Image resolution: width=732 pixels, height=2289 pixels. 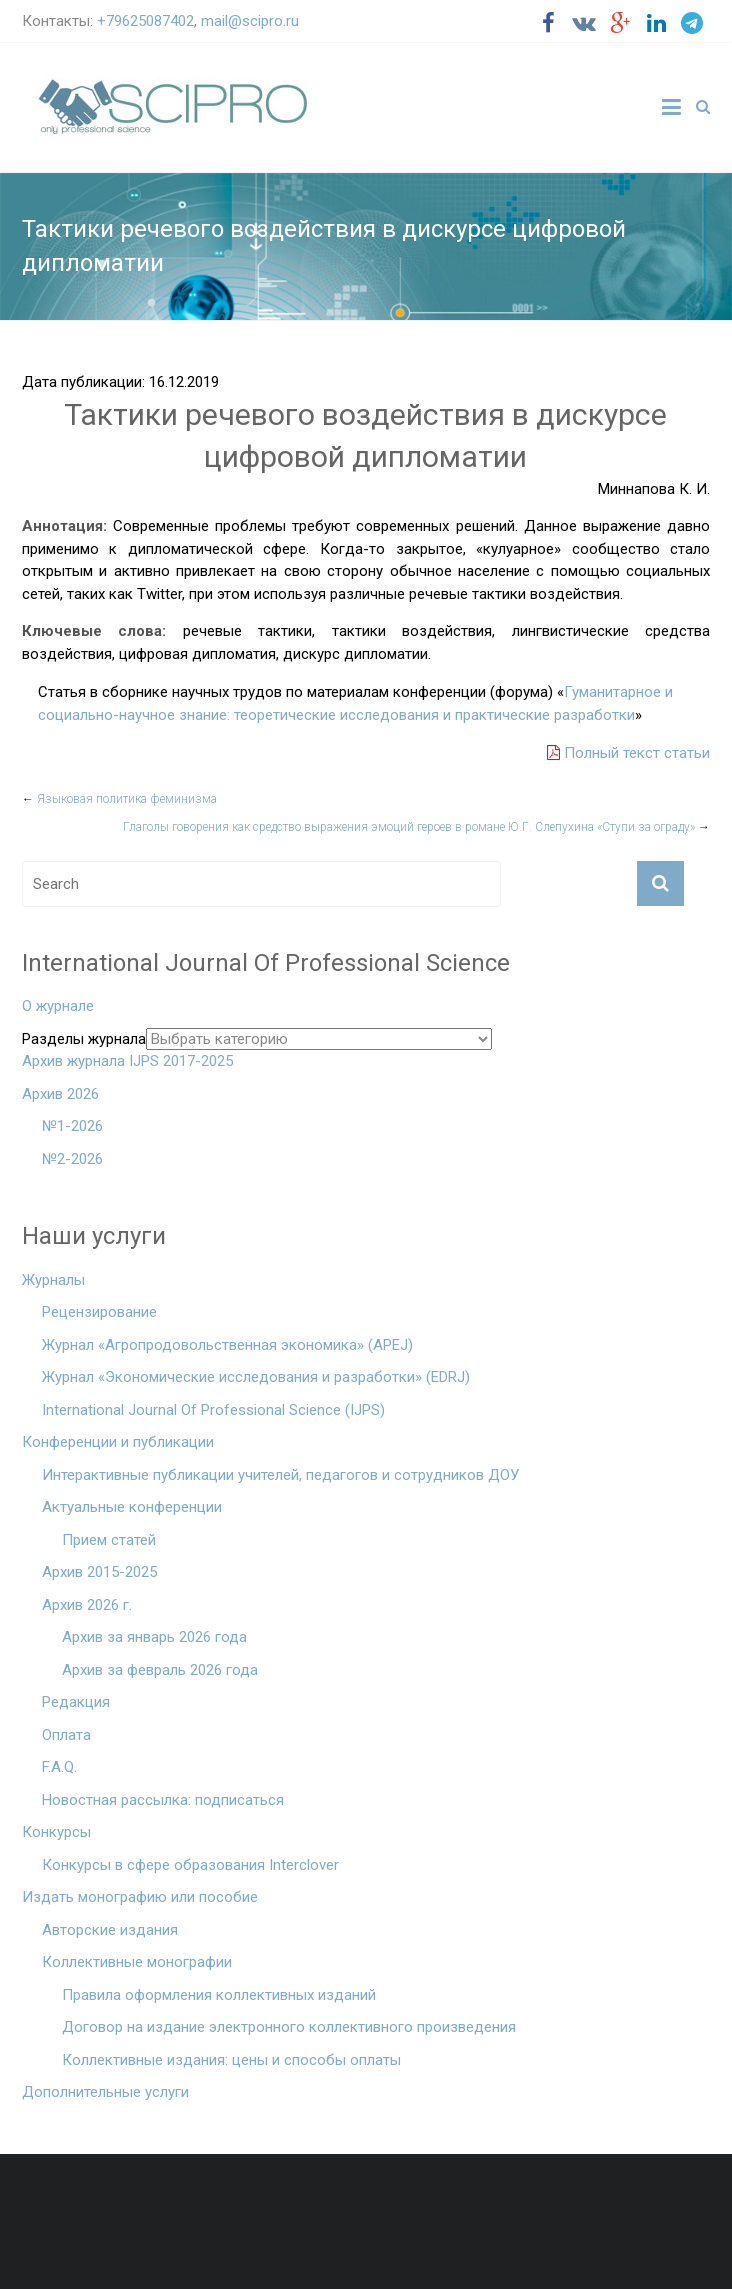 I want to click on Договор на издание электронного коллективного произведения, so click(x=289, y=2027).